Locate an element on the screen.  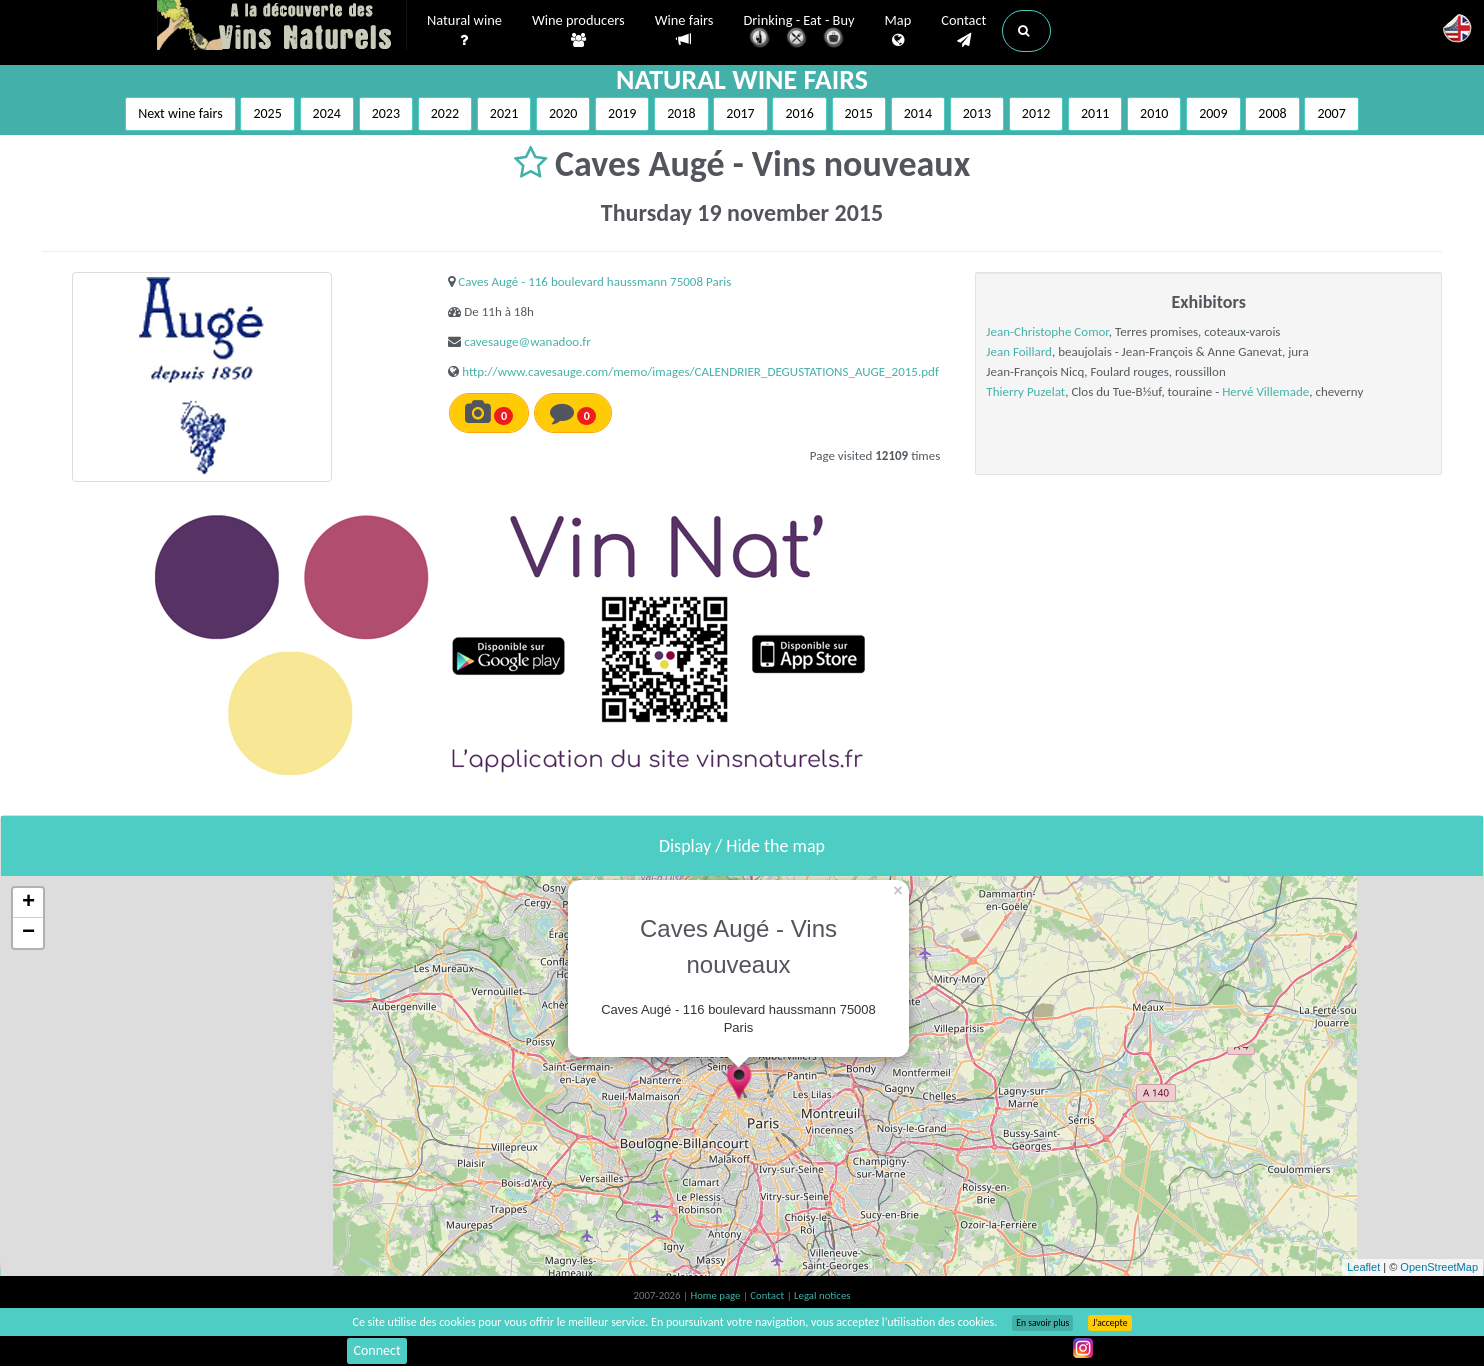
Wine producers is located at coordinates (578, 31).